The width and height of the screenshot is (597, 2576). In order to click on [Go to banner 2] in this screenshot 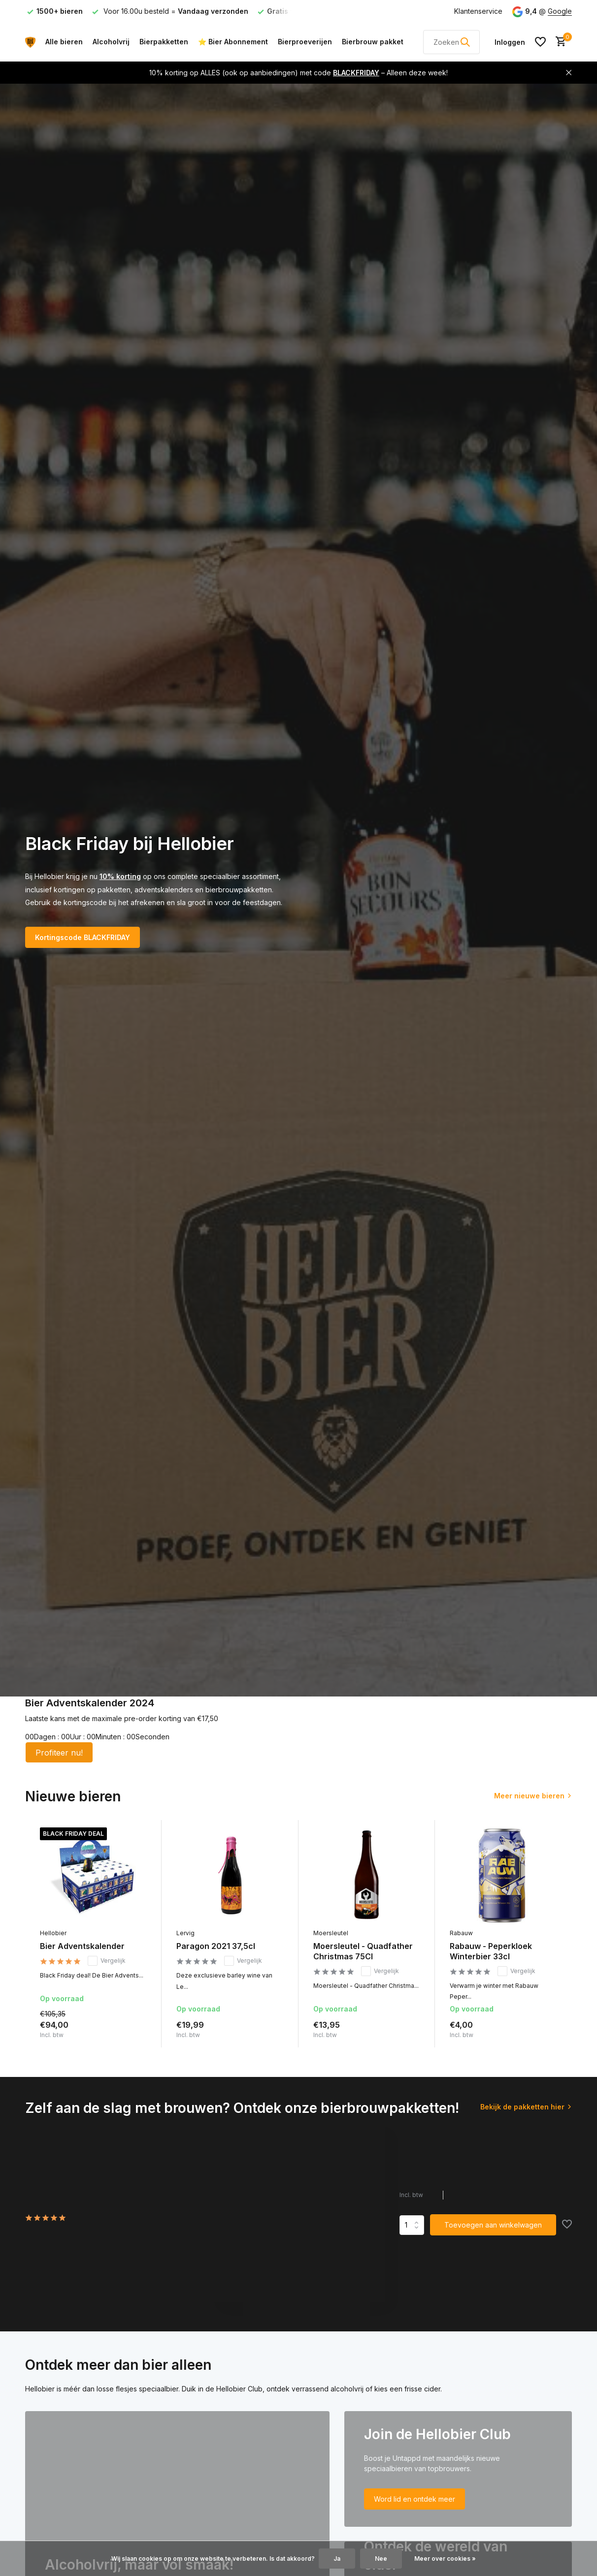, I will do `click(458, 2469)`.